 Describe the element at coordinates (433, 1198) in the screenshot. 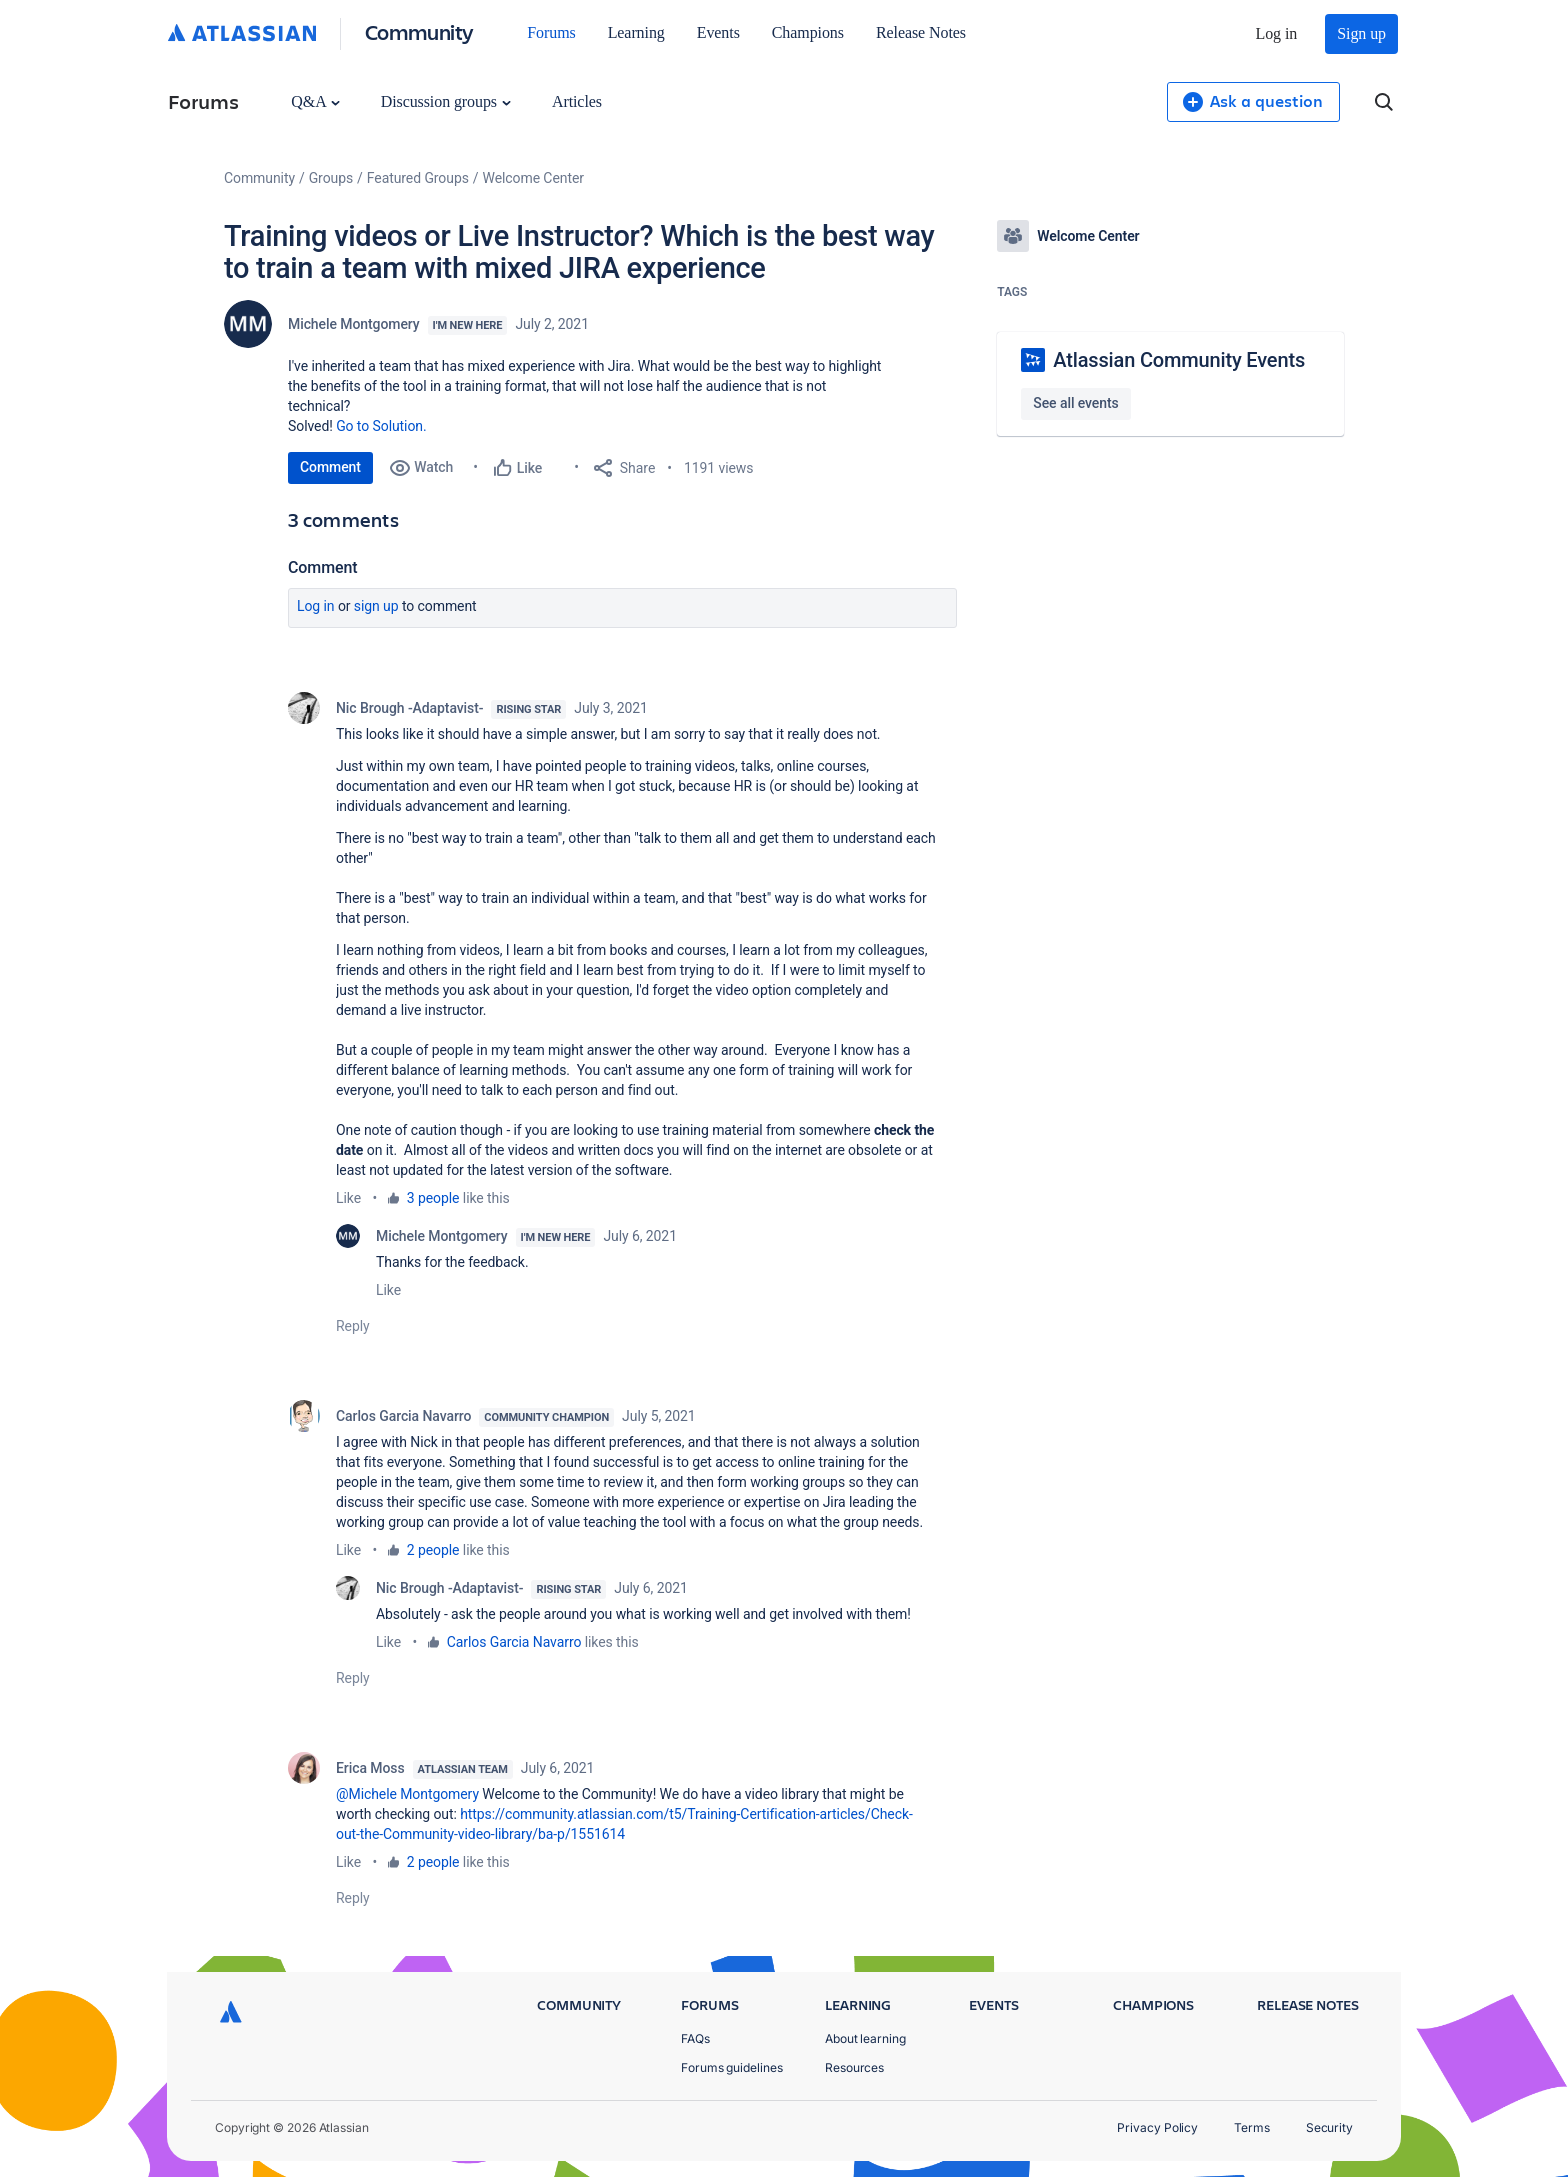

I see `3 people` at that location.